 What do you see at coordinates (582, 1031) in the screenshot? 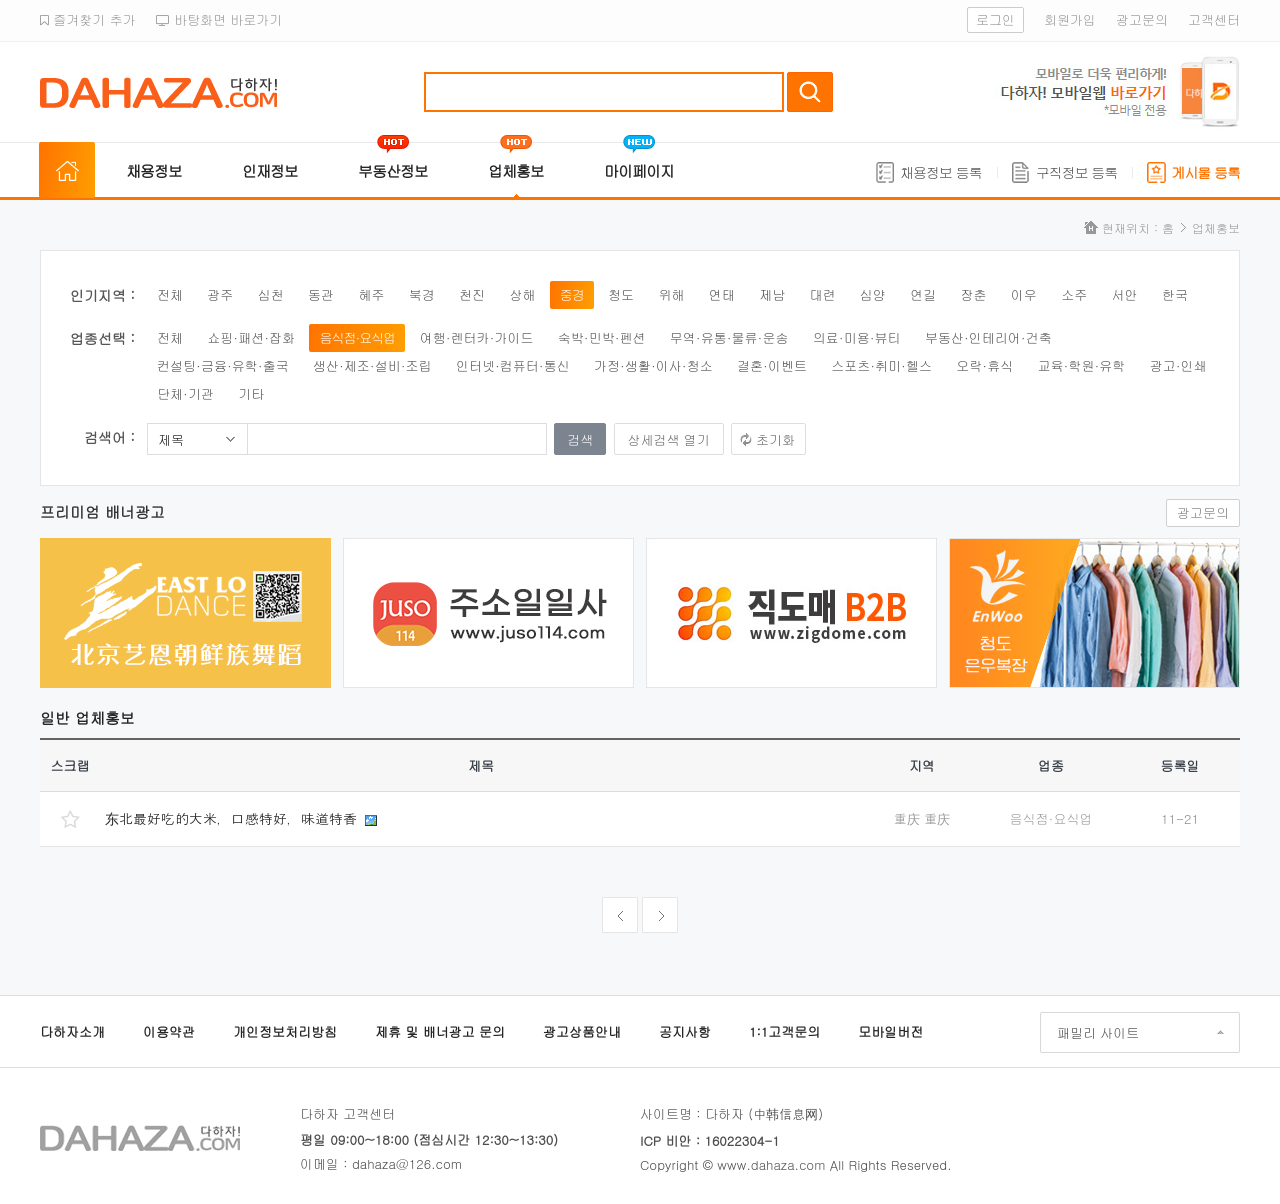
I see `광고상품안내` at bounding box center [582, 1031].